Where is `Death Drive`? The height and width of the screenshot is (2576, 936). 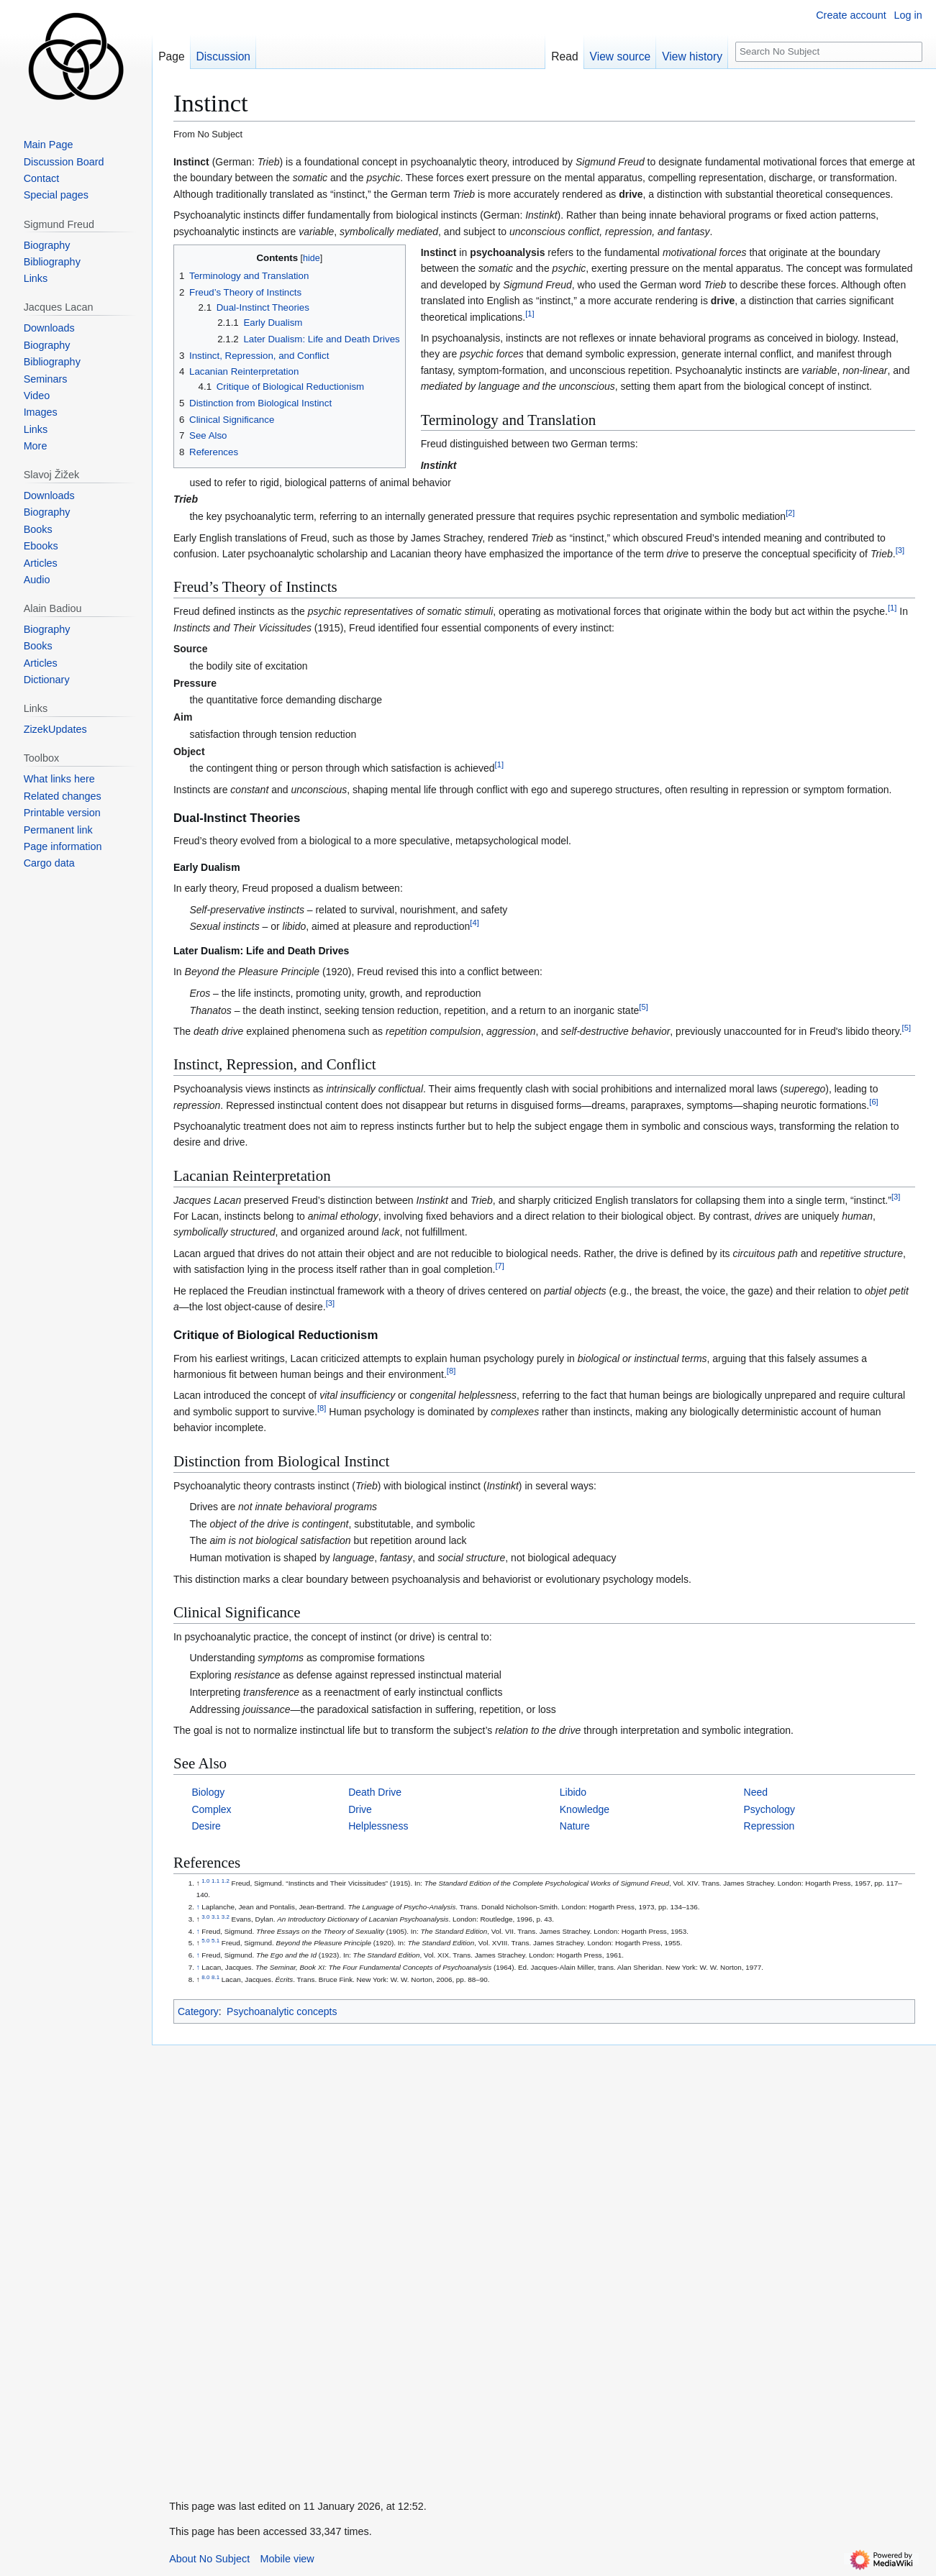 Death Drive is located at coordinates (374, 1792).